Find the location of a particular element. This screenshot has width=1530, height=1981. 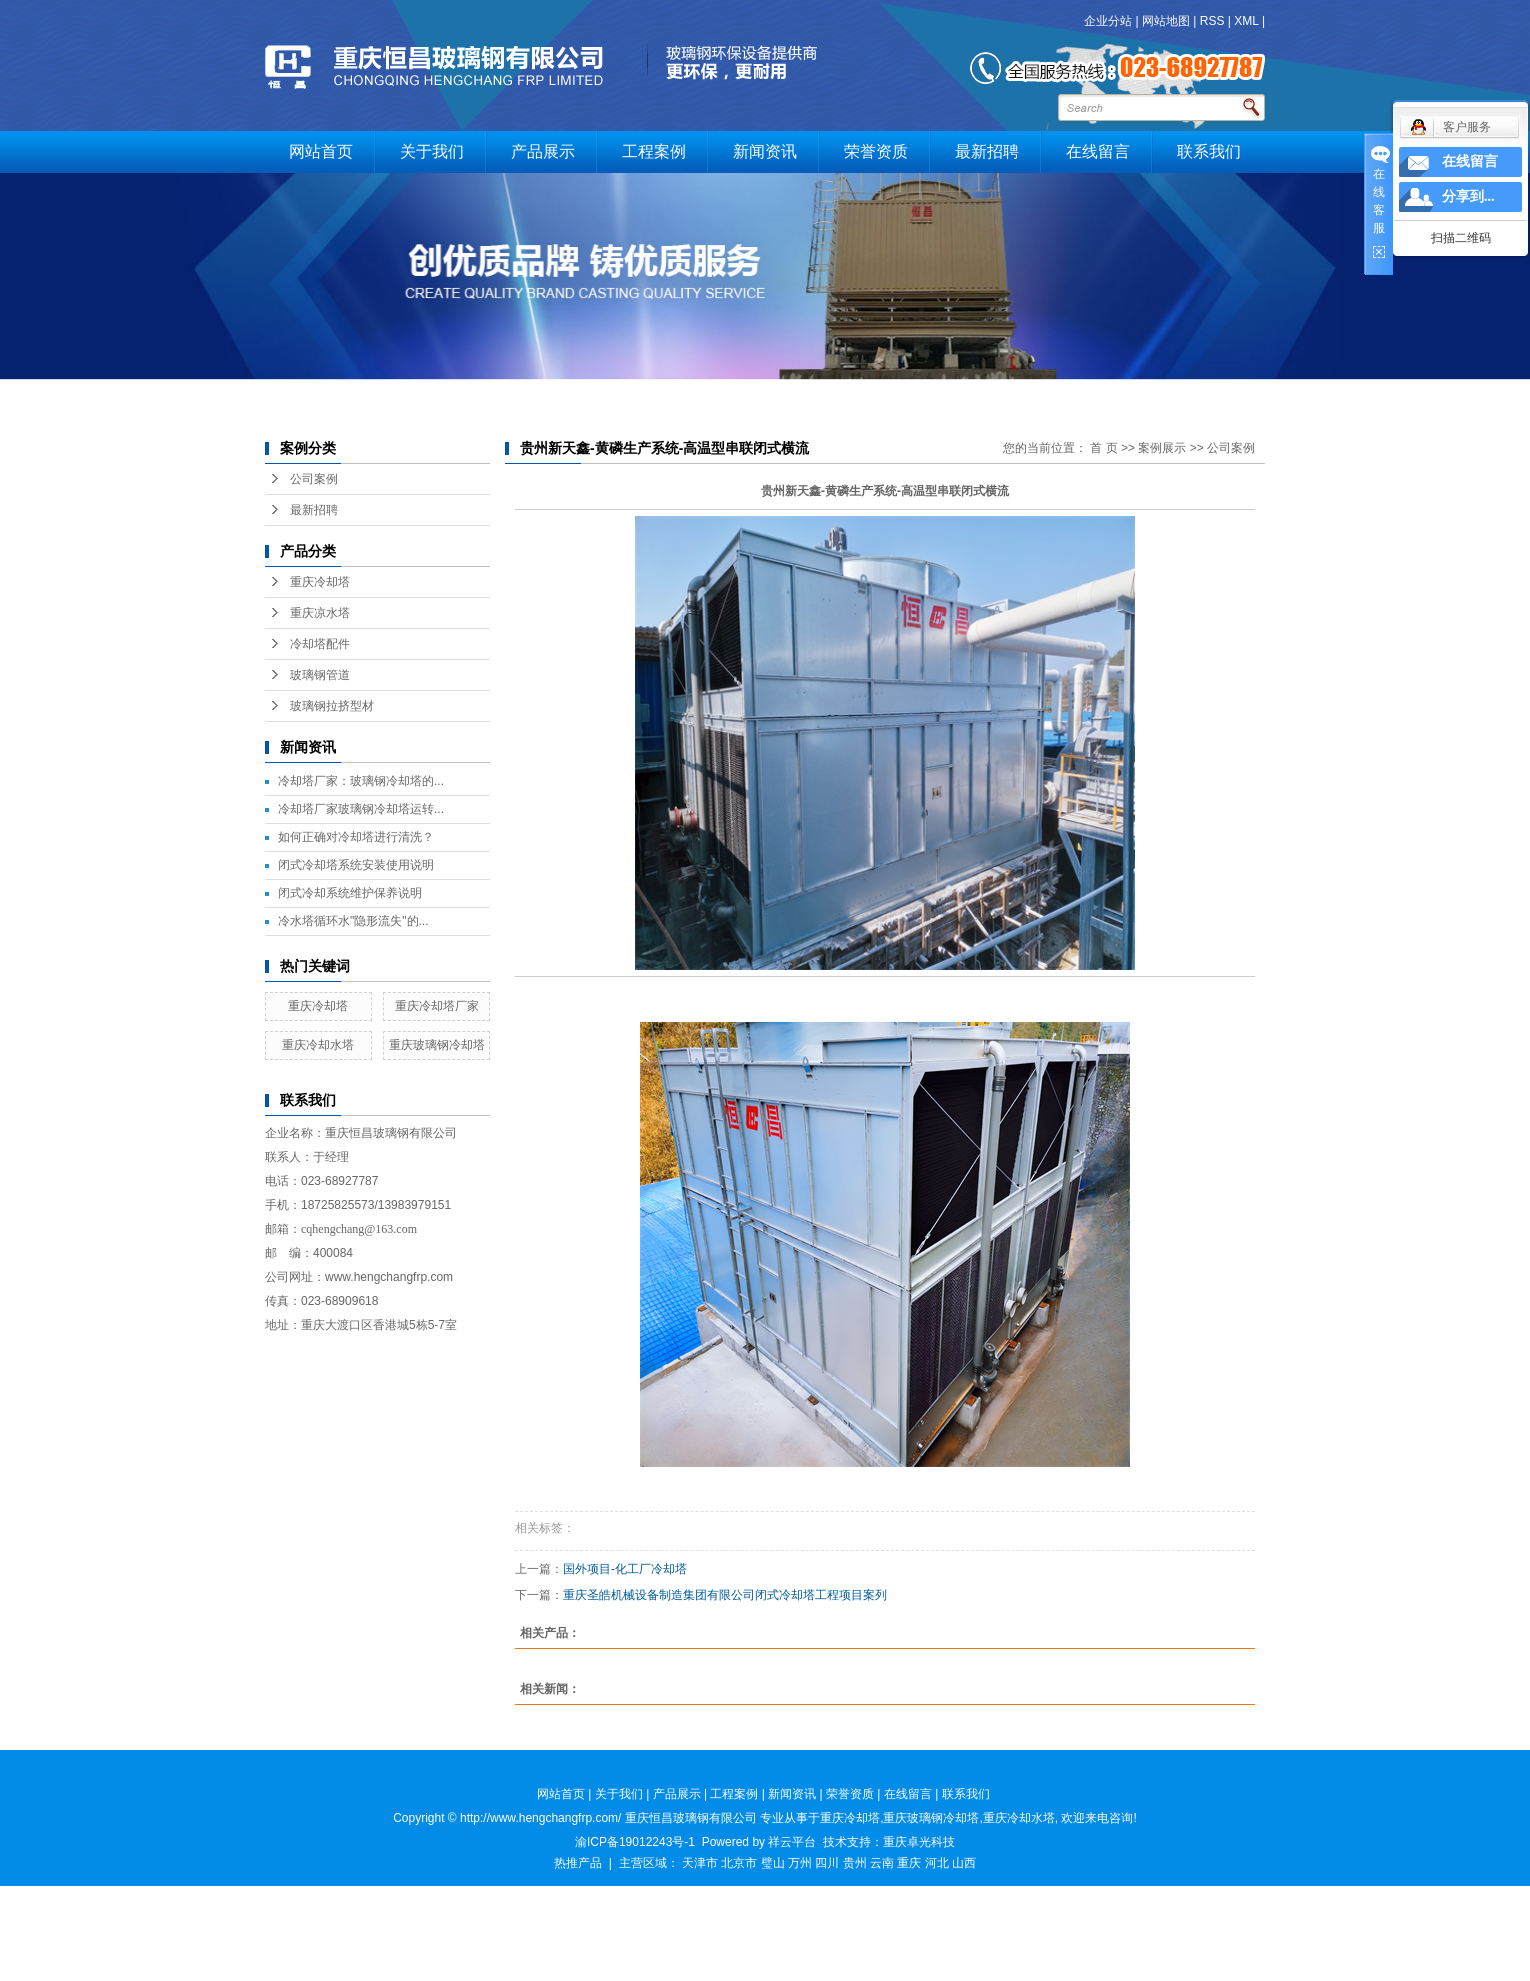

XML is located at coordinates (1246, 21).